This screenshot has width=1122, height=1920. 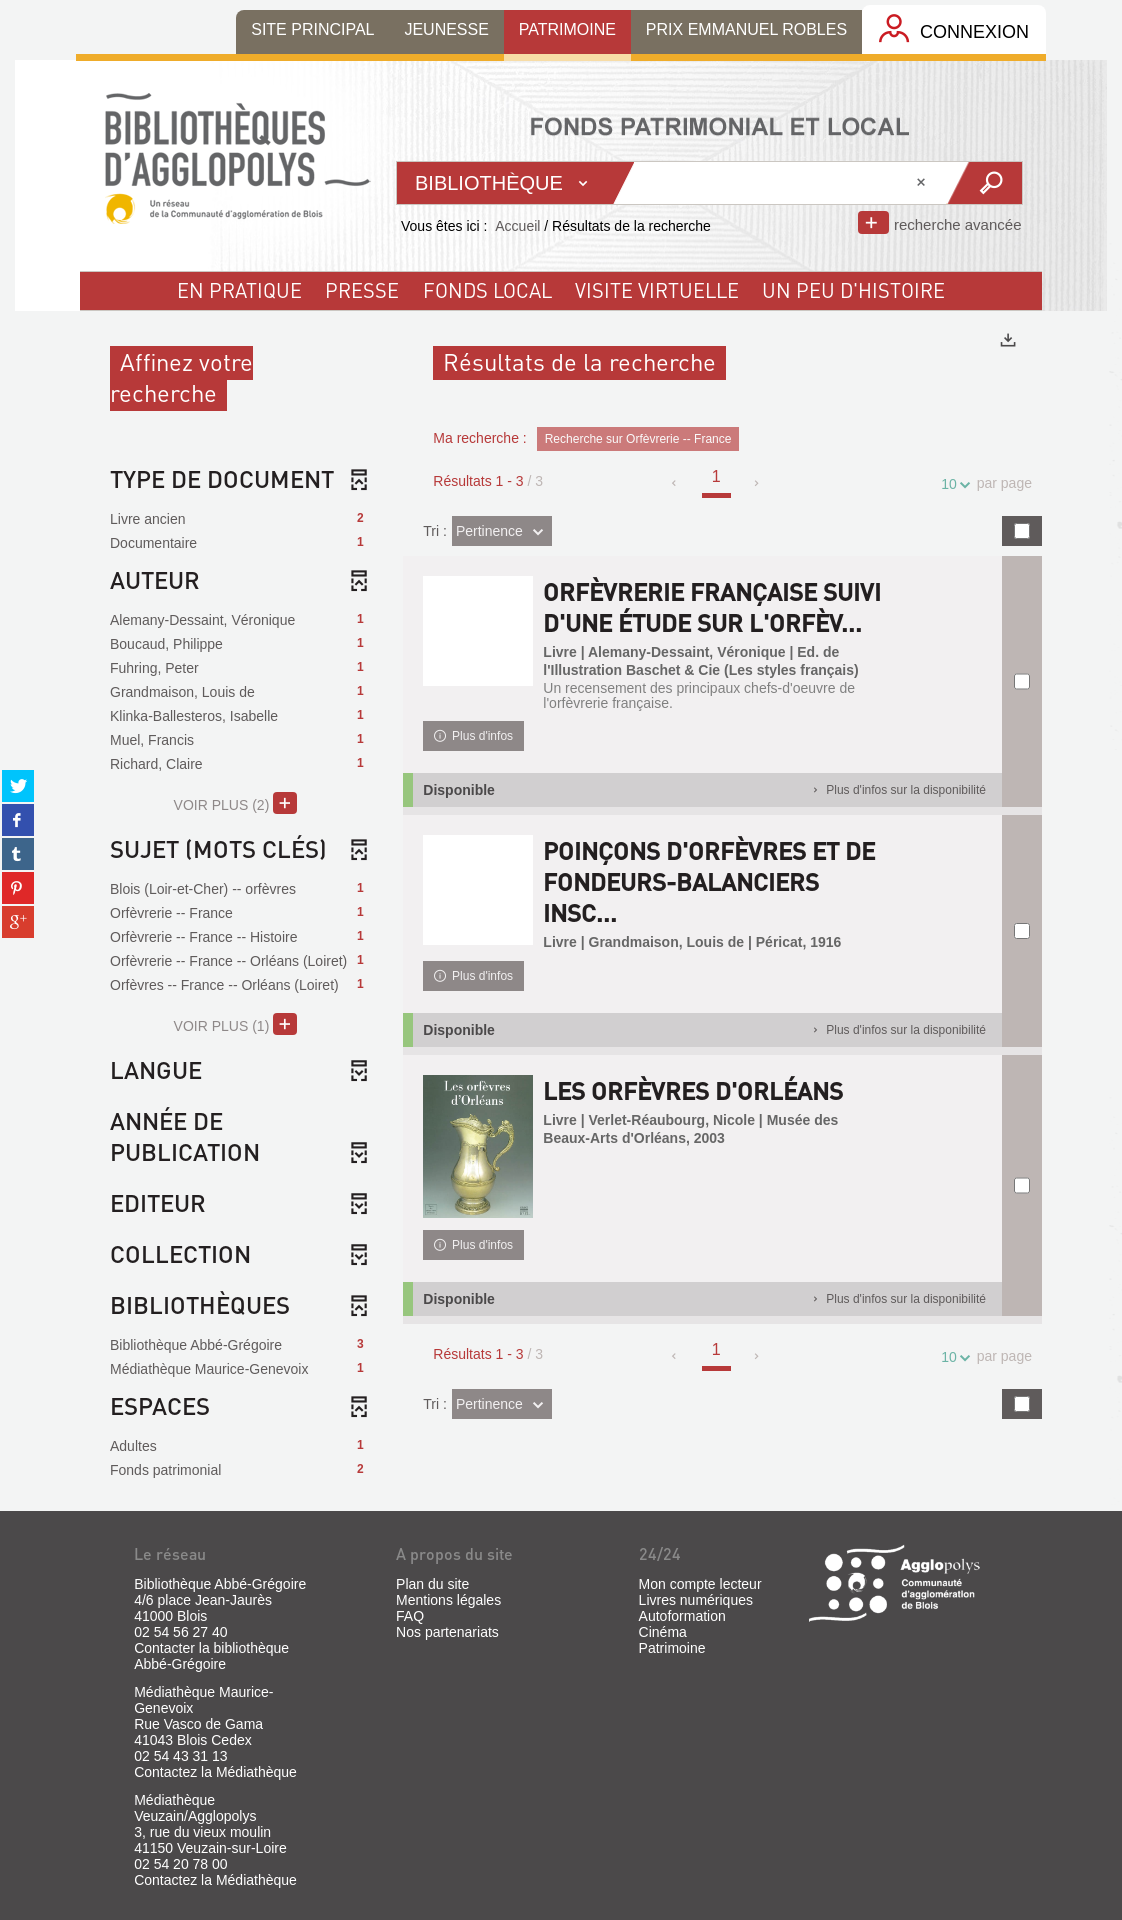 What do you see at coordinates (657, 290) in the screenshot?
I see `visite virtuelle` at bounding box center [657, 290].